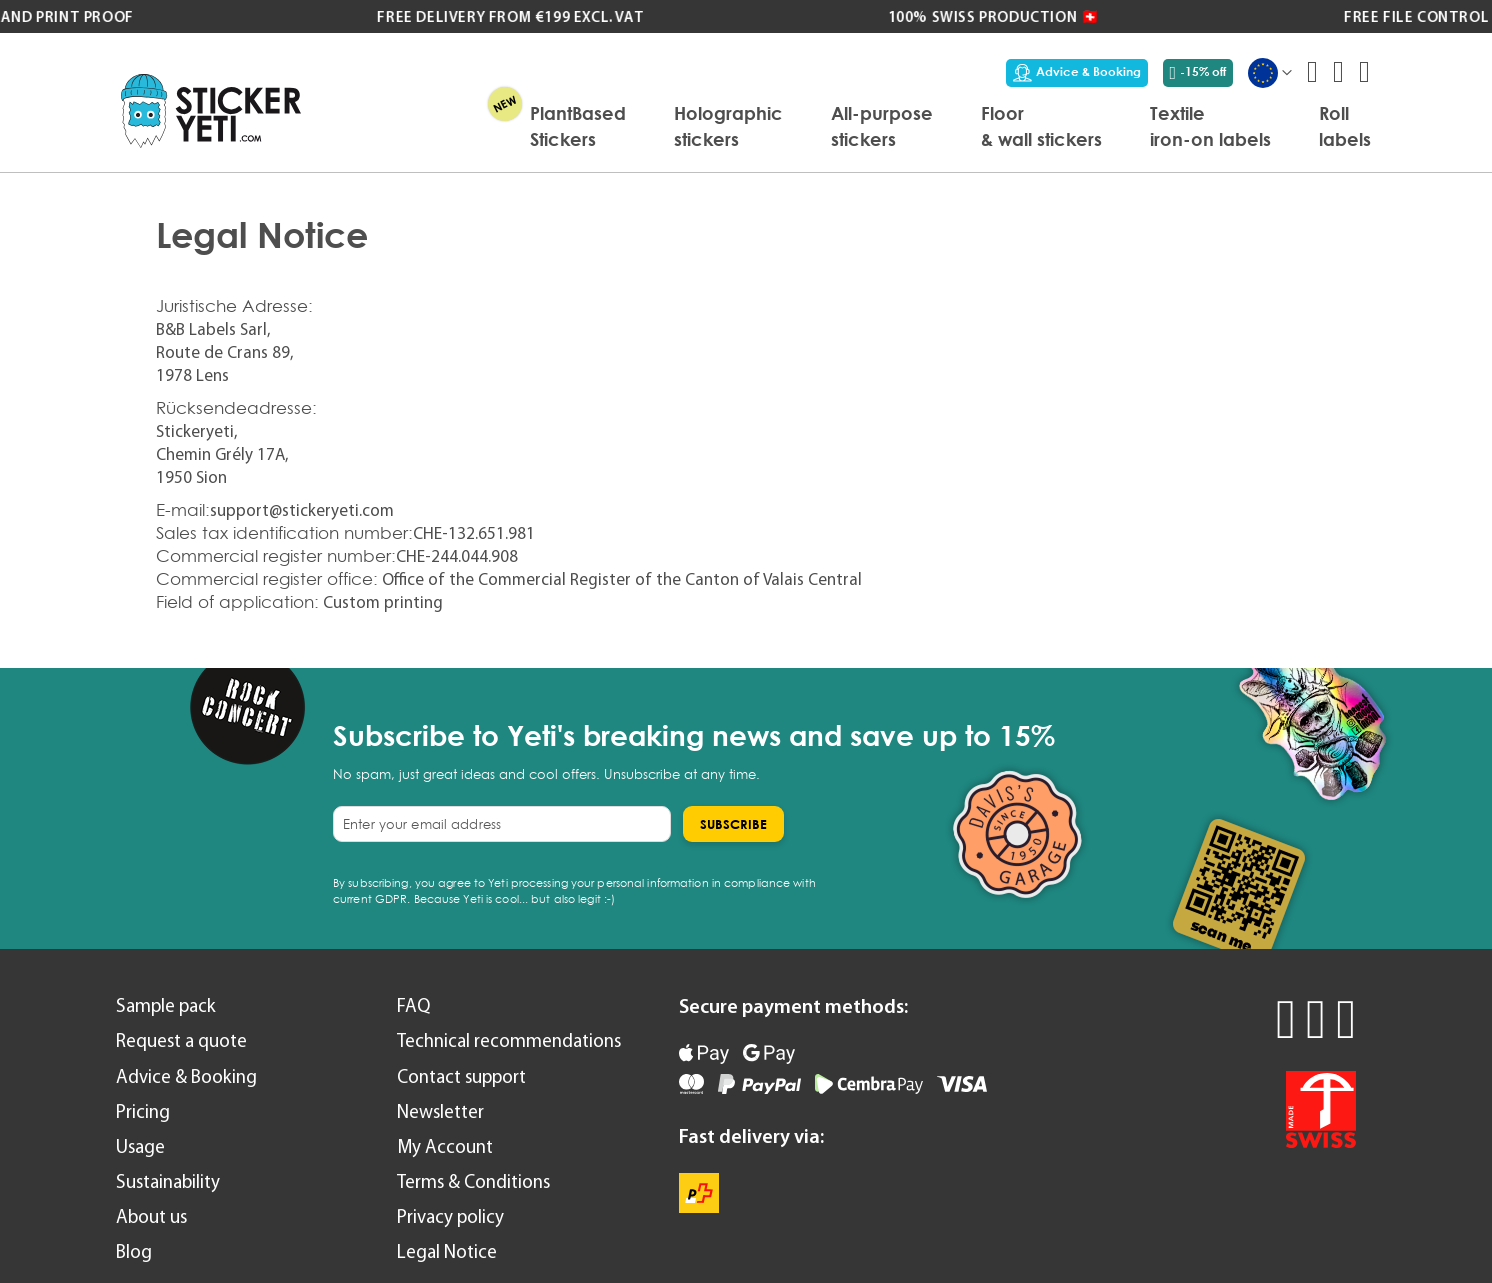  What do you see at coordinates (168, 1181) in the screenshot?
I see `Sustainability` at bounding box center [168, 1181].